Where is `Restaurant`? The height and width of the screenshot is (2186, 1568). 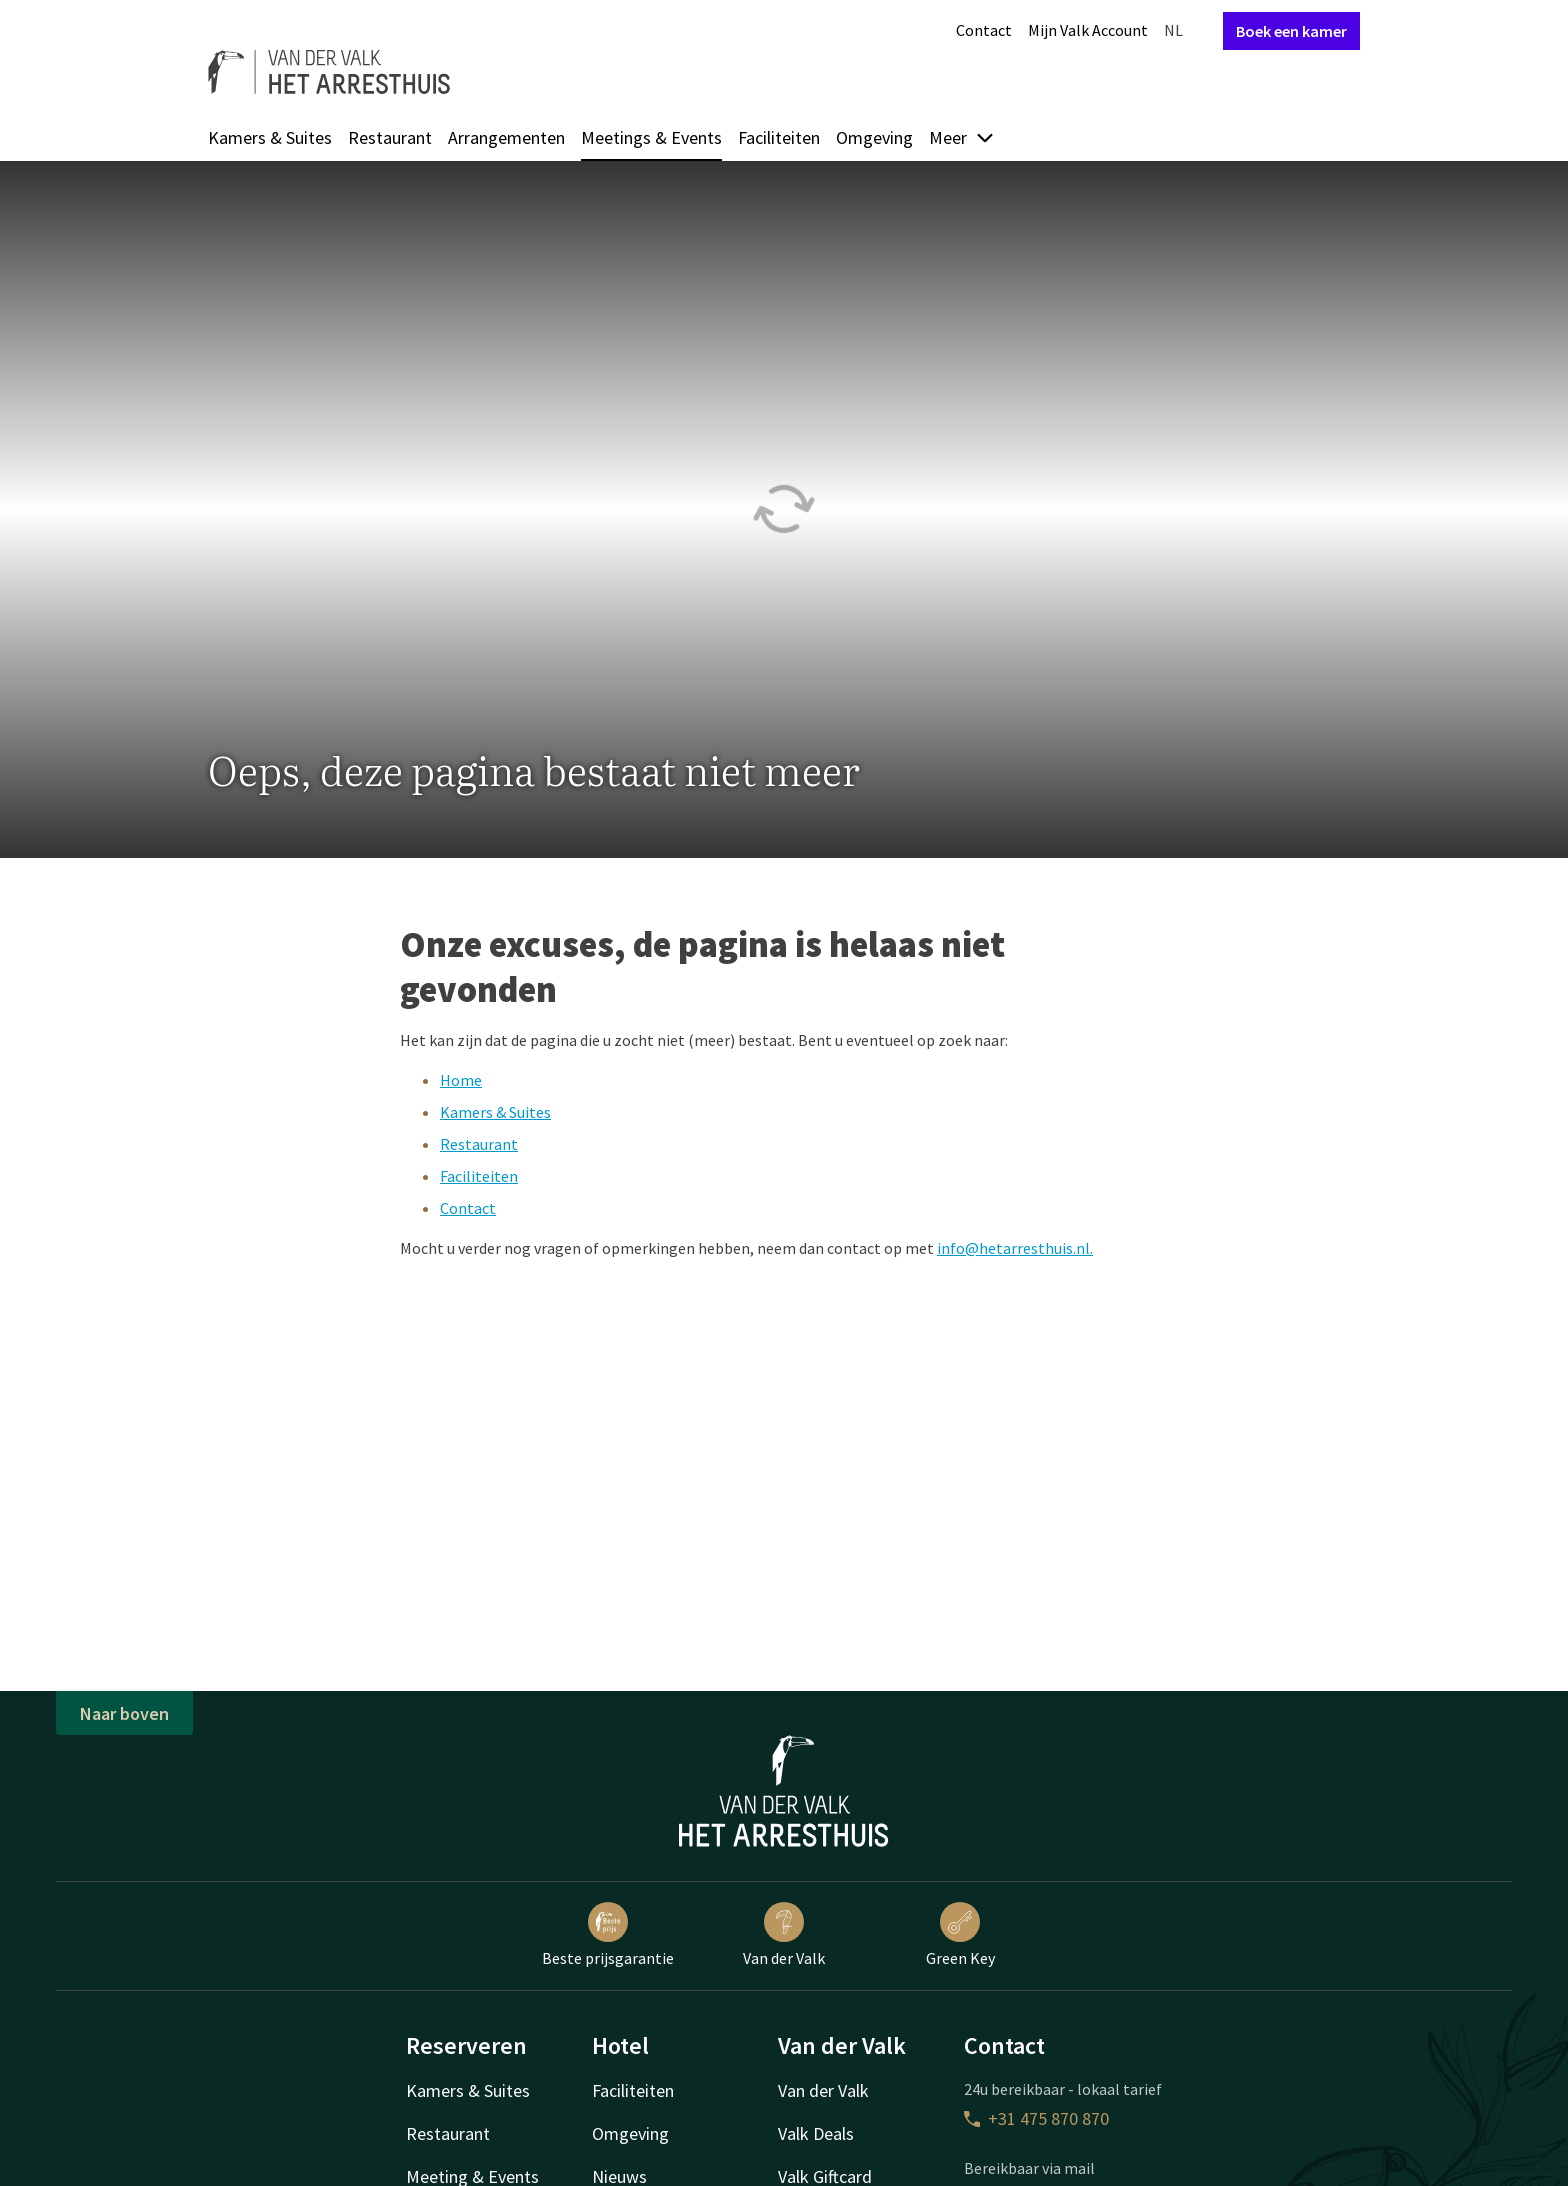 Restaurant is located at coordinates (390, 137).